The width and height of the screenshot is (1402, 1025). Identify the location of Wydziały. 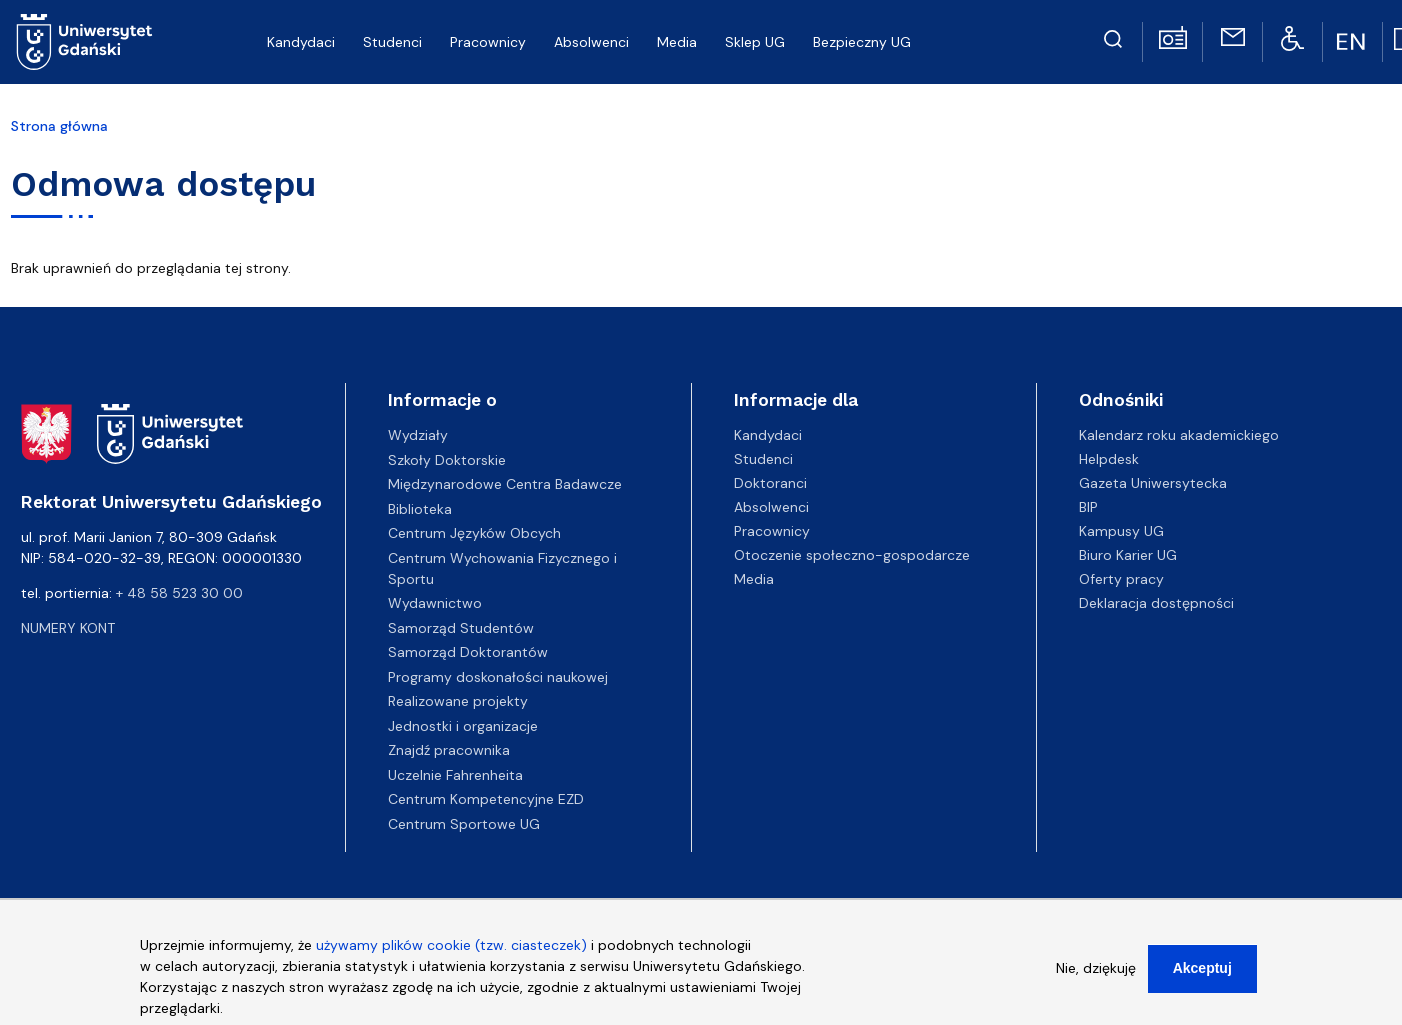
(418, 435).